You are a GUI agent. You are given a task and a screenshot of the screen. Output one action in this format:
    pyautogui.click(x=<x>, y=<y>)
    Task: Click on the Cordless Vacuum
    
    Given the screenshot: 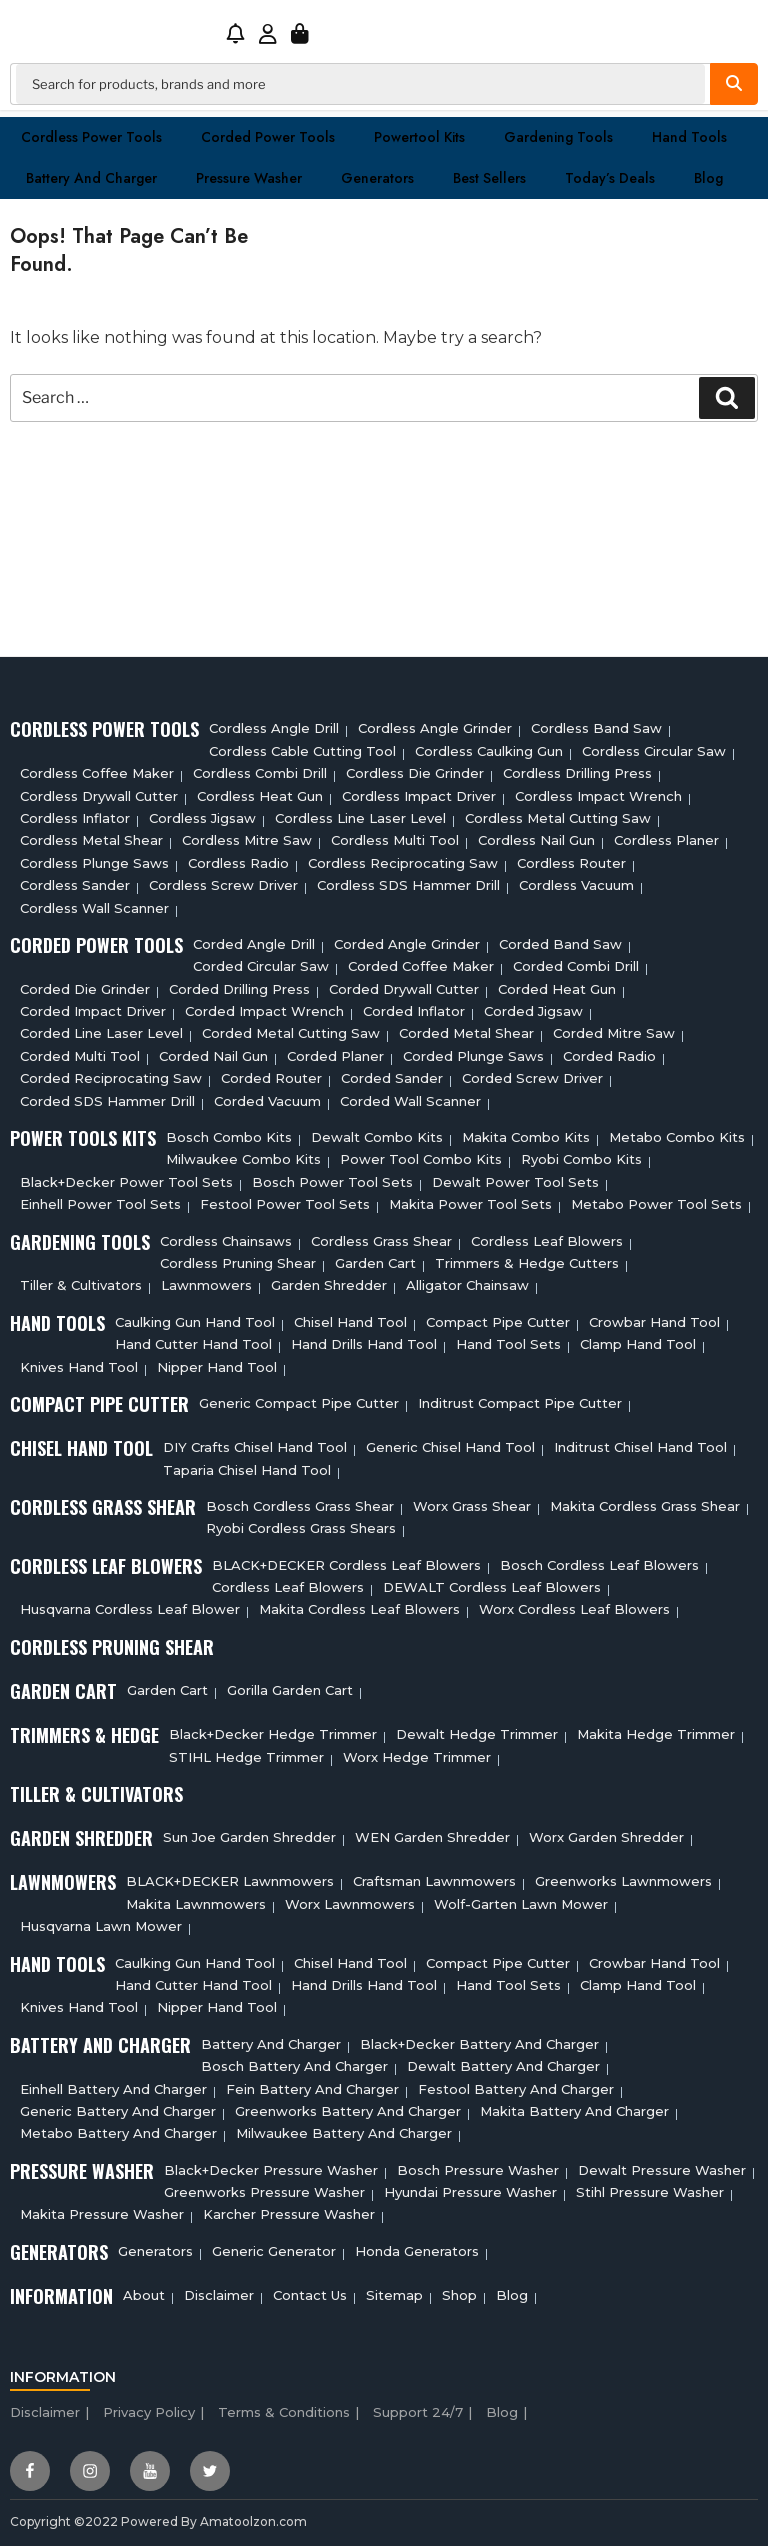 What is the action you would take?
    pyautogui.click(x=576, y=885)
    